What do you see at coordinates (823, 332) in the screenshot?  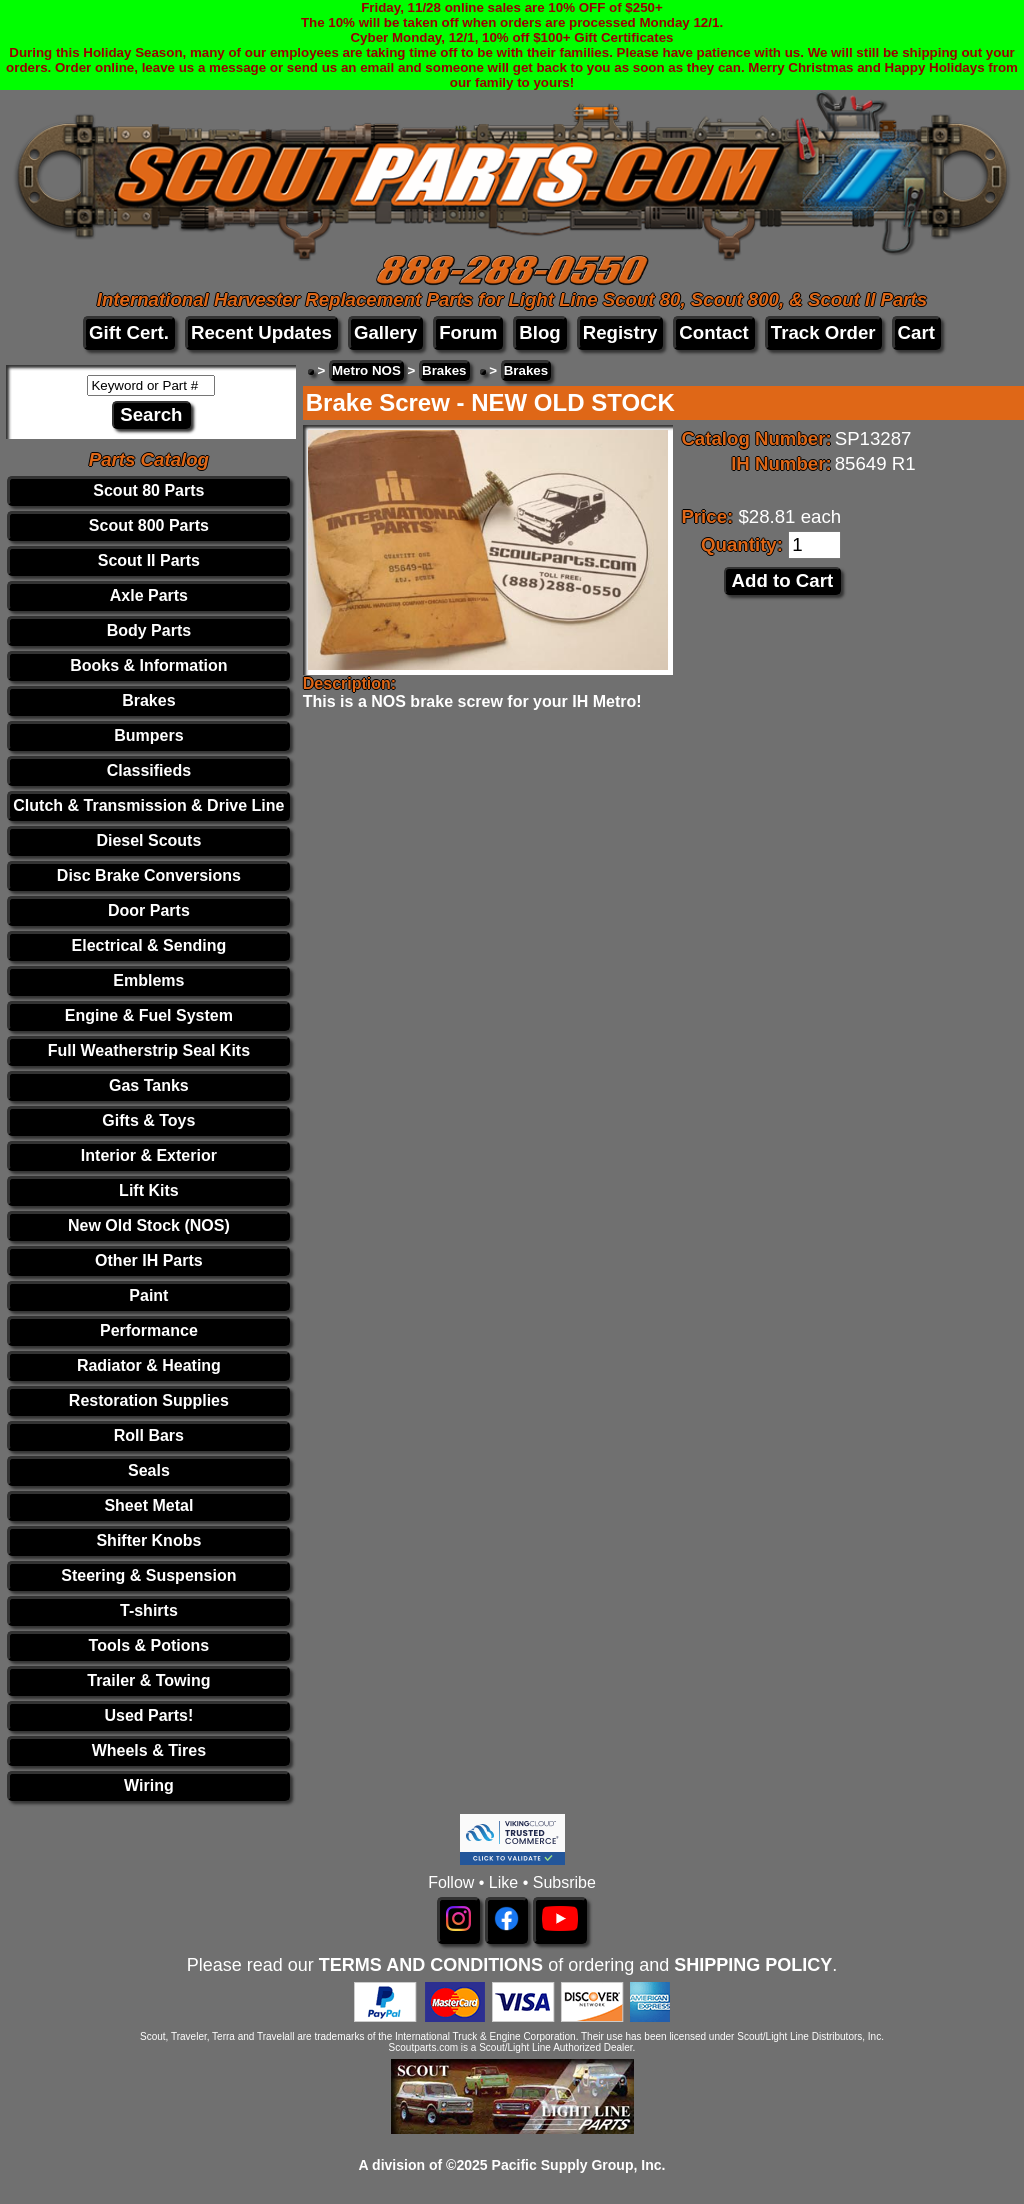 I see `Track Order` at bounding box center [823, 332].